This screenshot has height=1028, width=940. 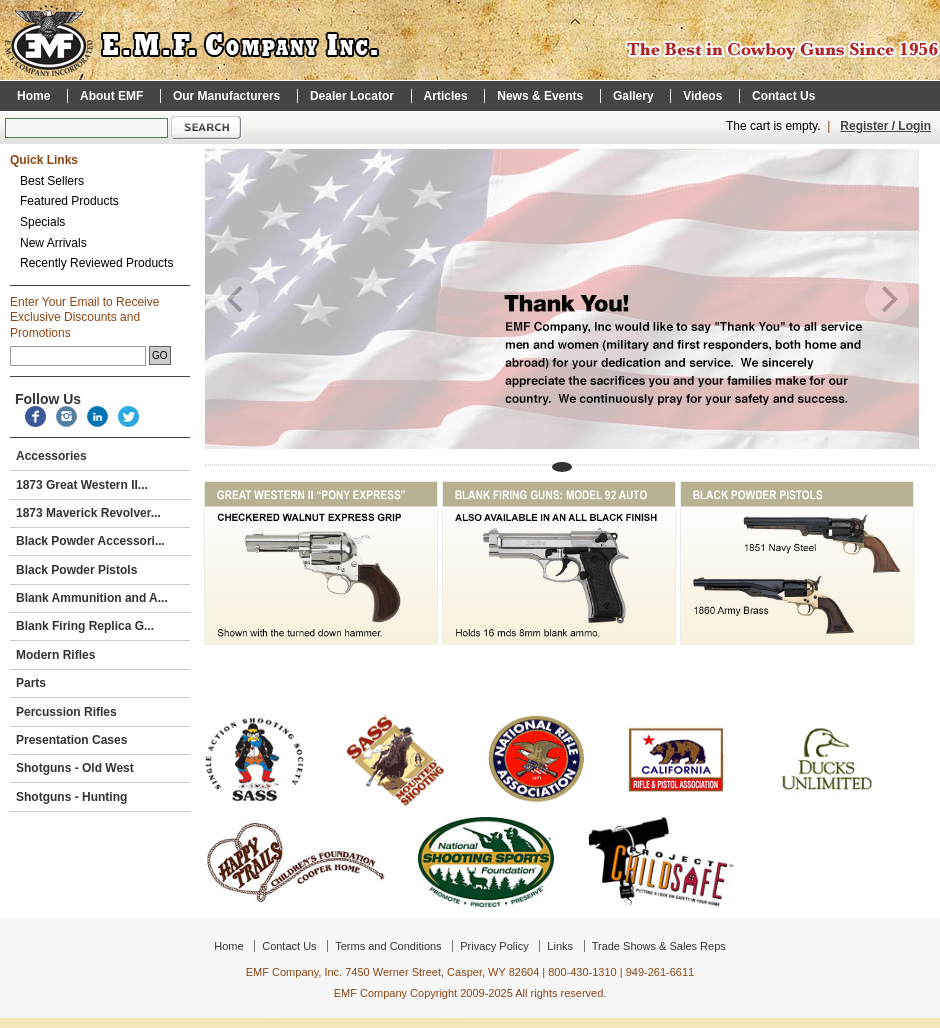 I want to click on Blank Ammunition and A..., so click(x=98, y=598).